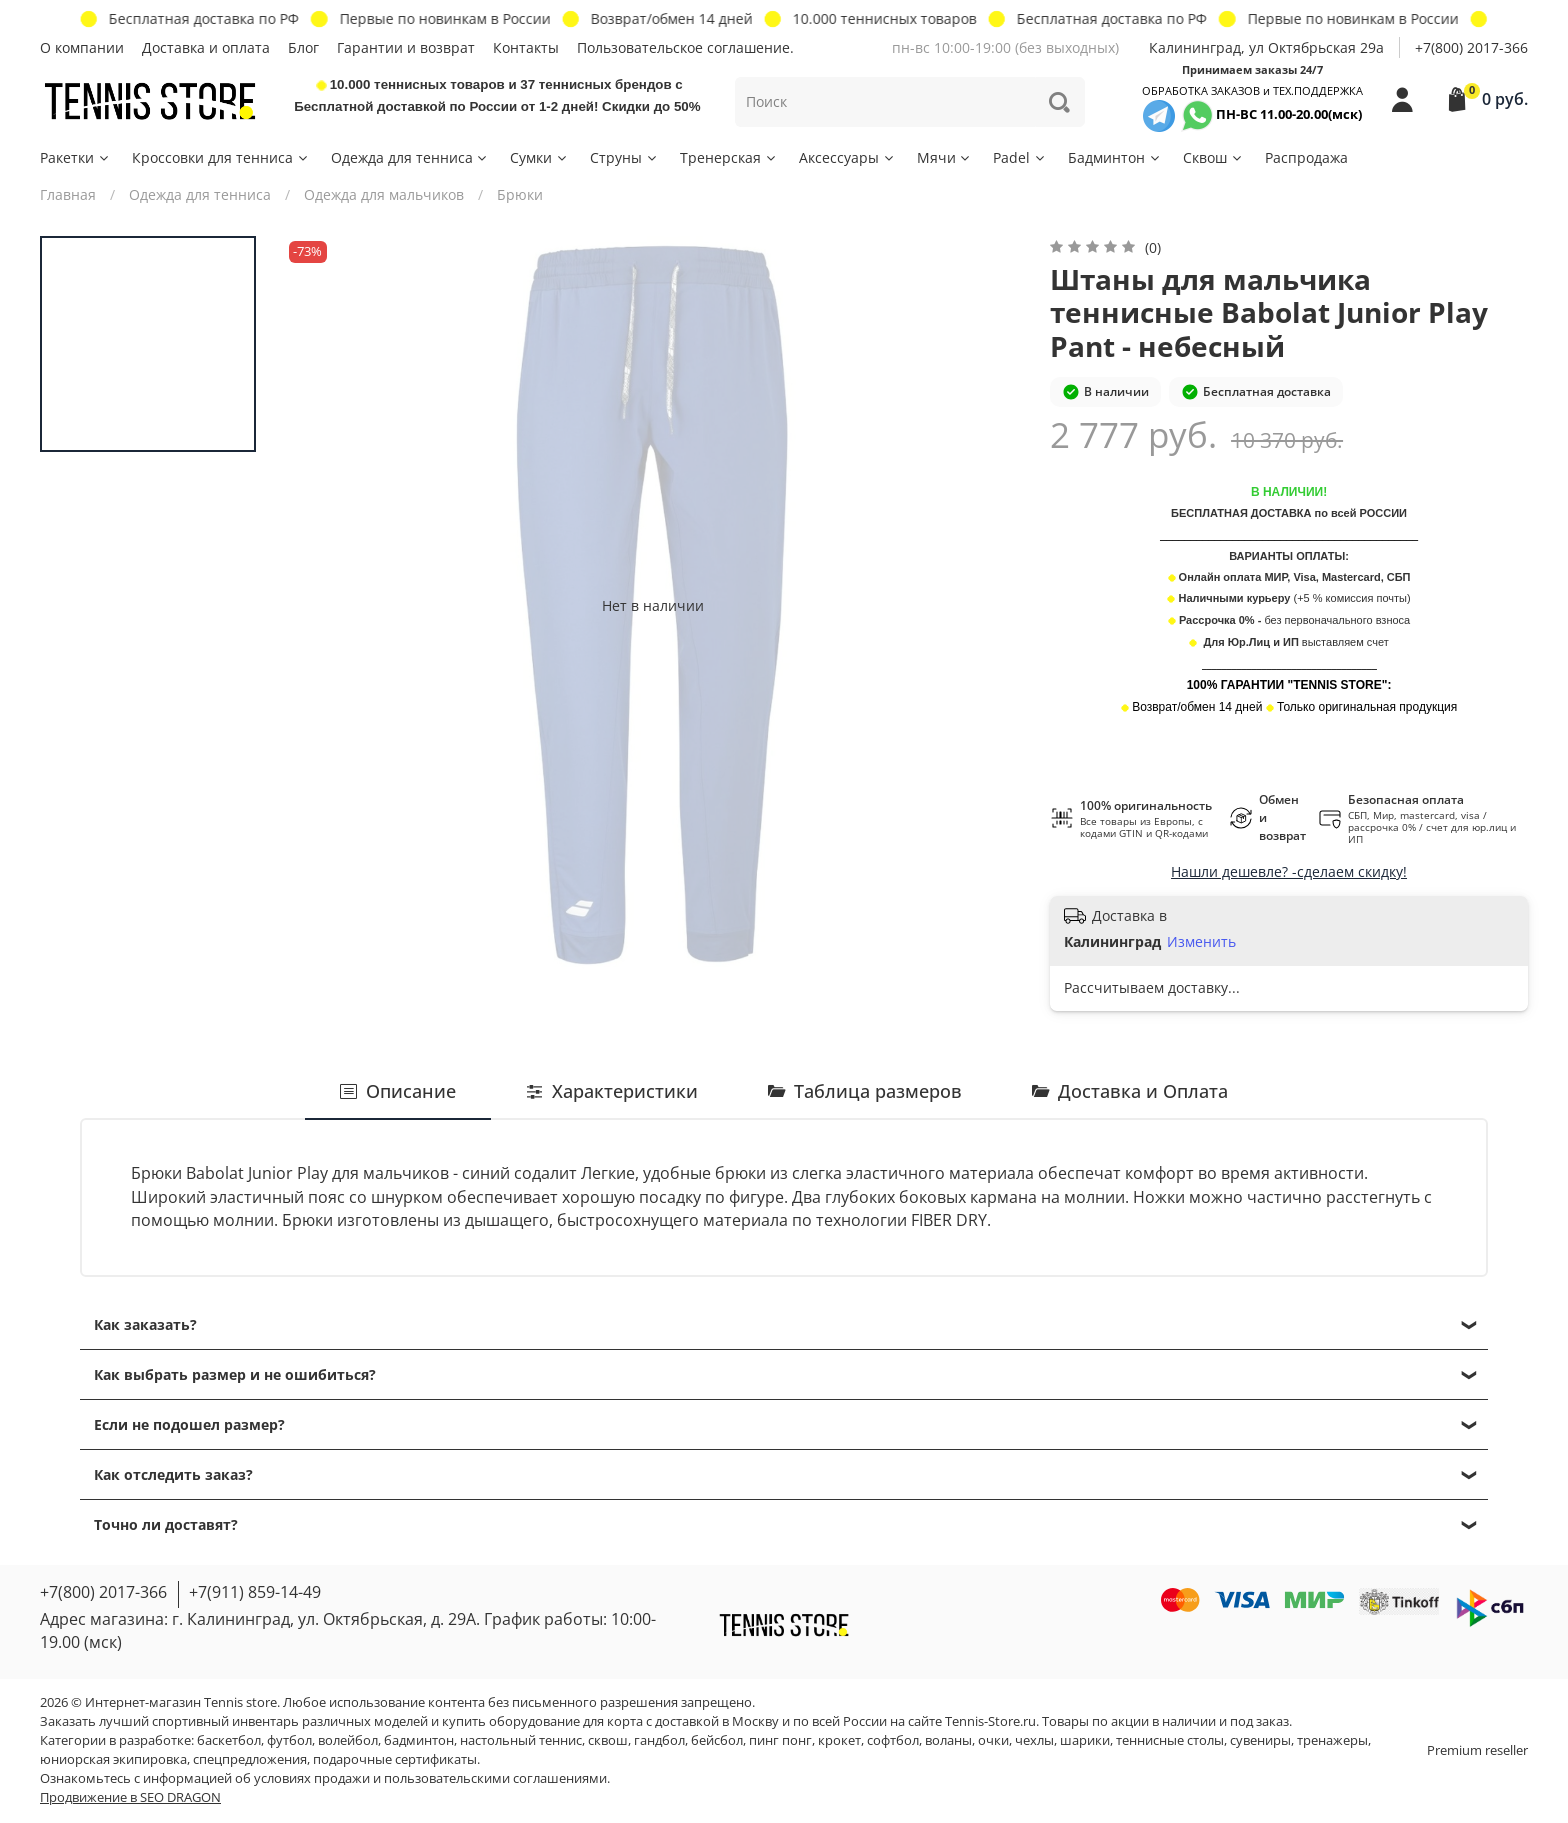 The image size is (1568, 1823). I want to click on шарики, so click(1085, 1740).